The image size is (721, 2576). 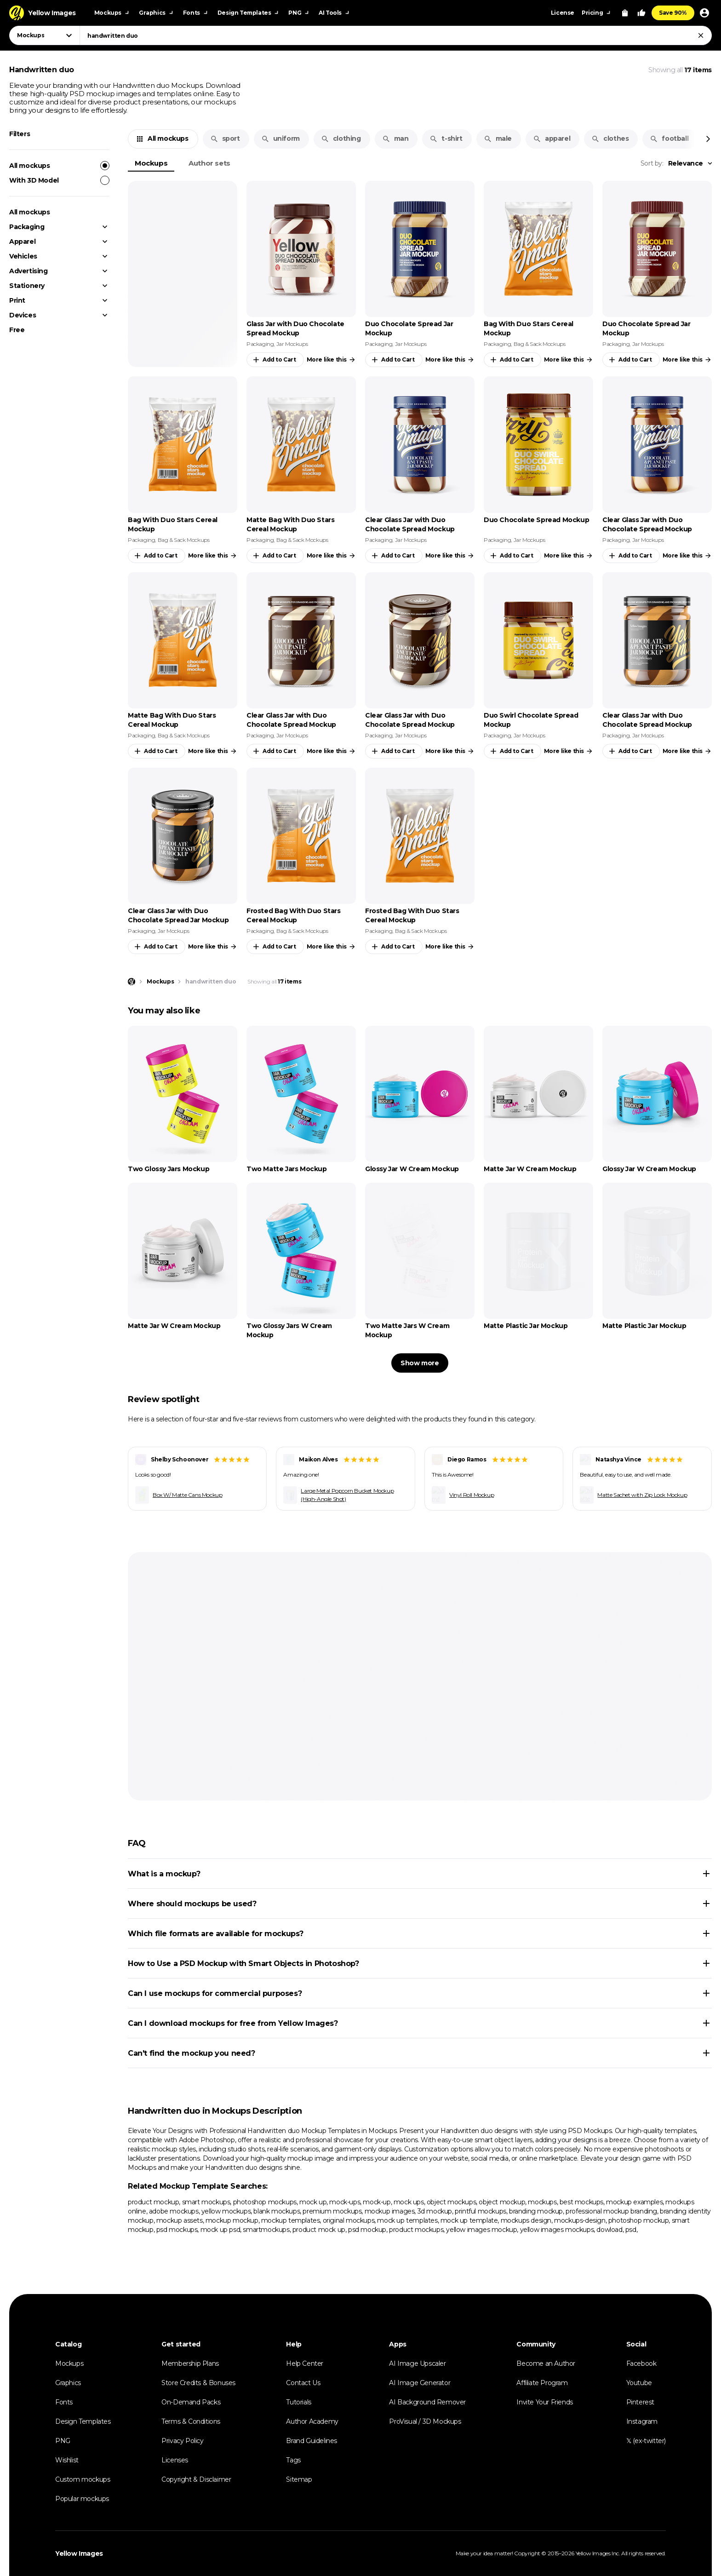 What do you see at coordinates (445, 138) in the screenshot?
I see `t-shirt` at bounding box center [445, 138].